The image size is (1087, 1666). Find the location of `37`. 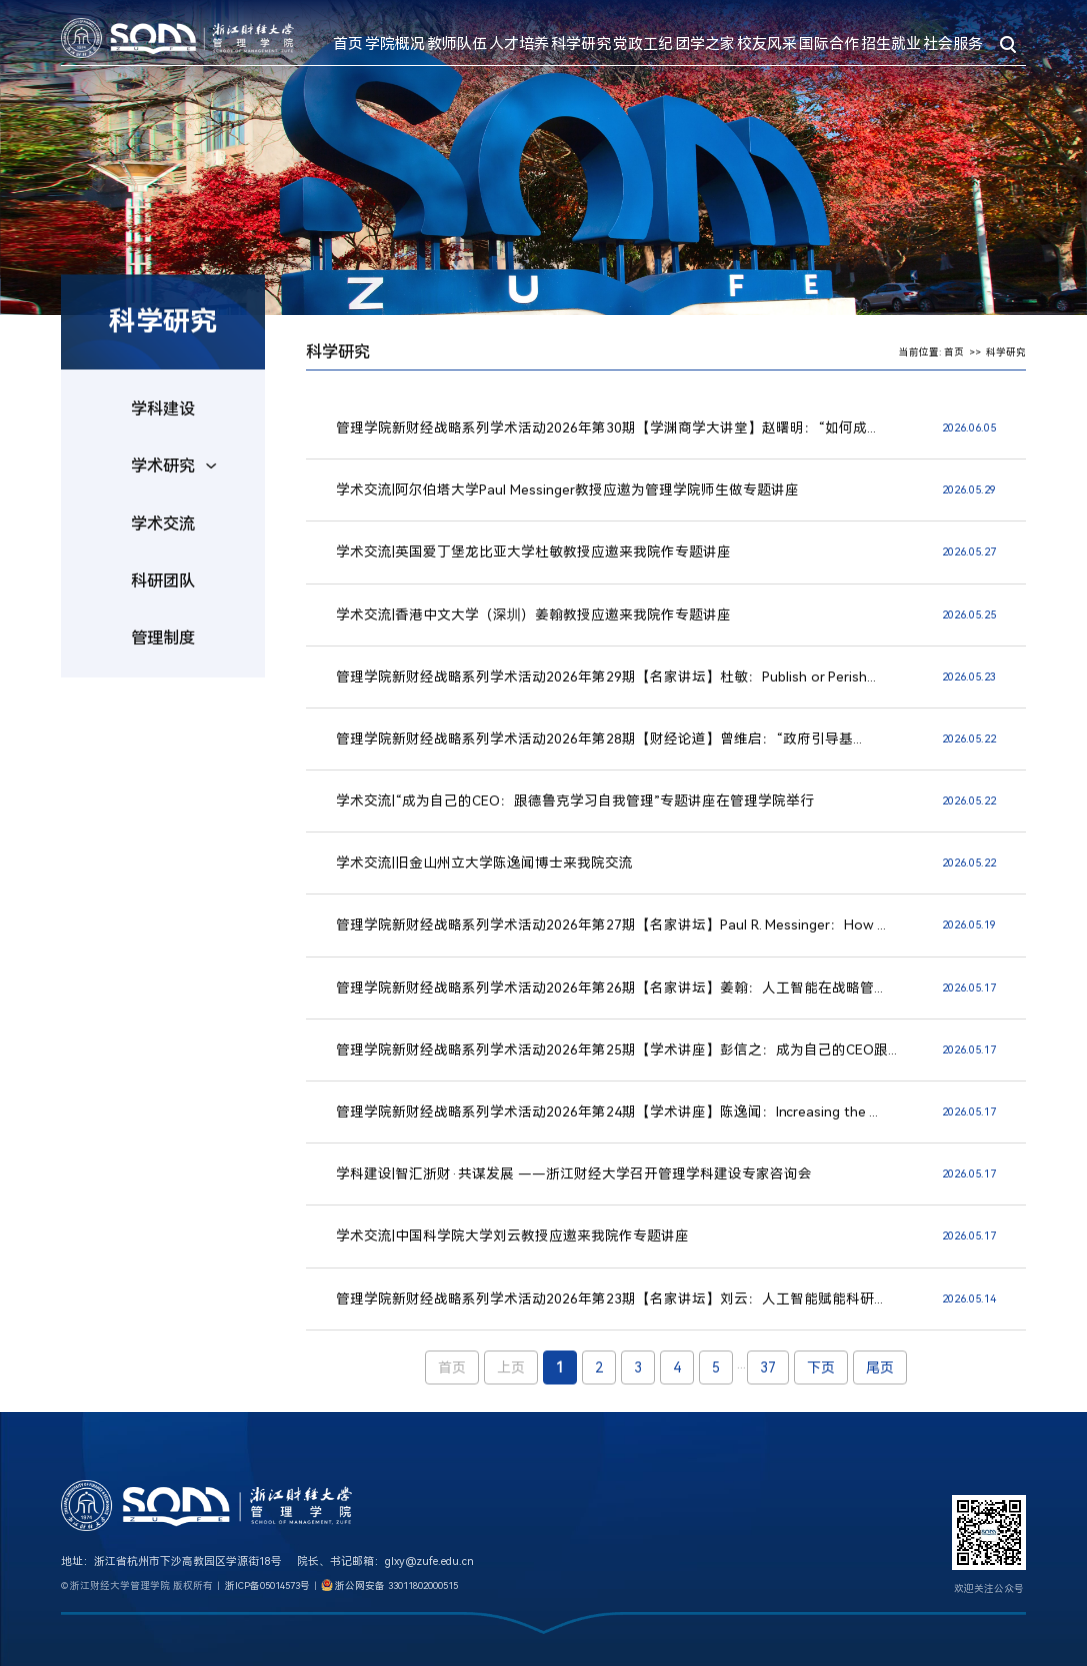

37 is located at coordinates (768, 1377).